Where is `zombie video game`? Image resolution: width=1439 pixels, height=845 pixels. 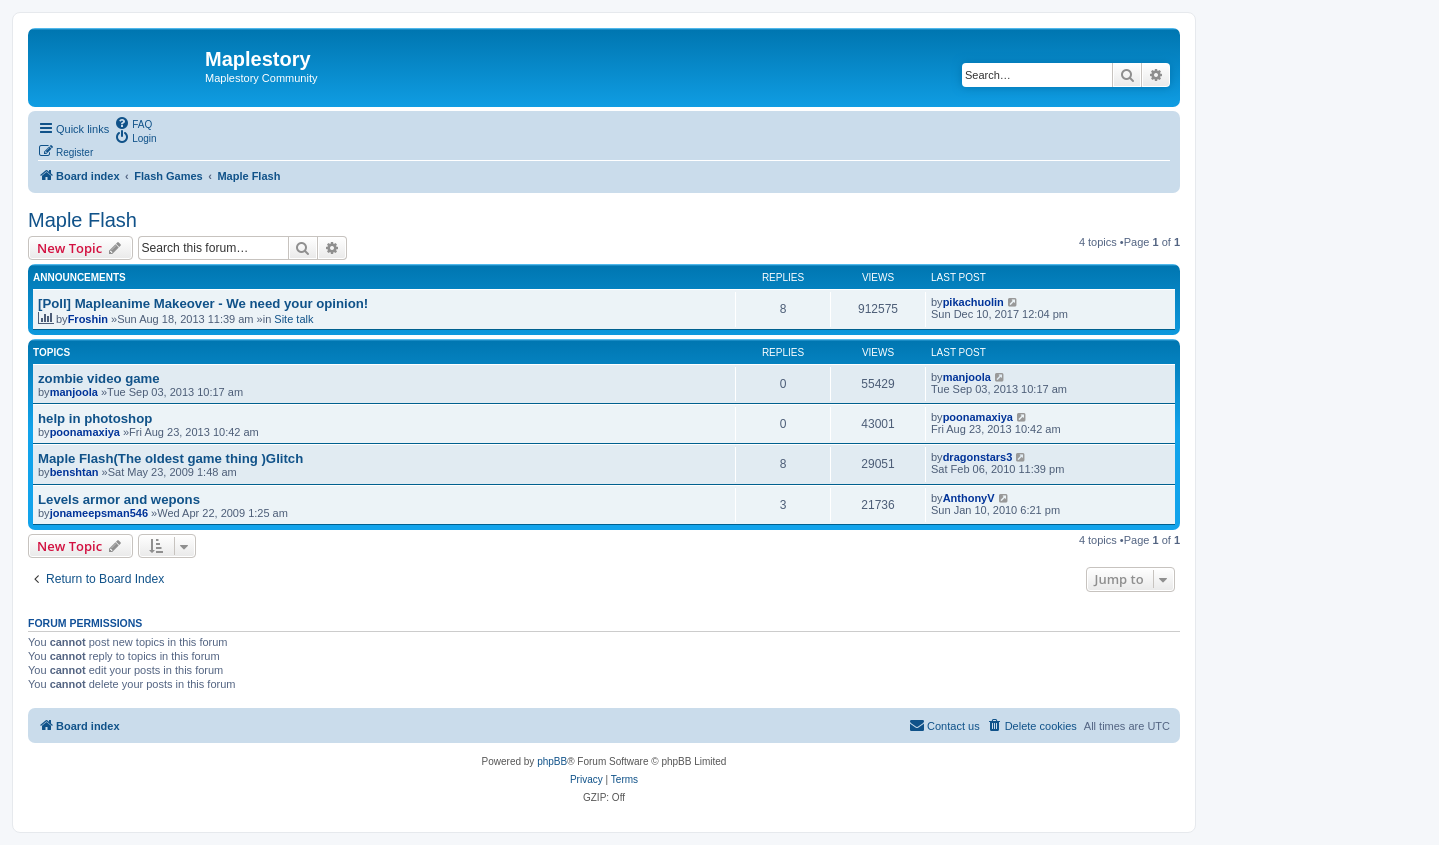 zombie video game is located at coordinates (99, 378).